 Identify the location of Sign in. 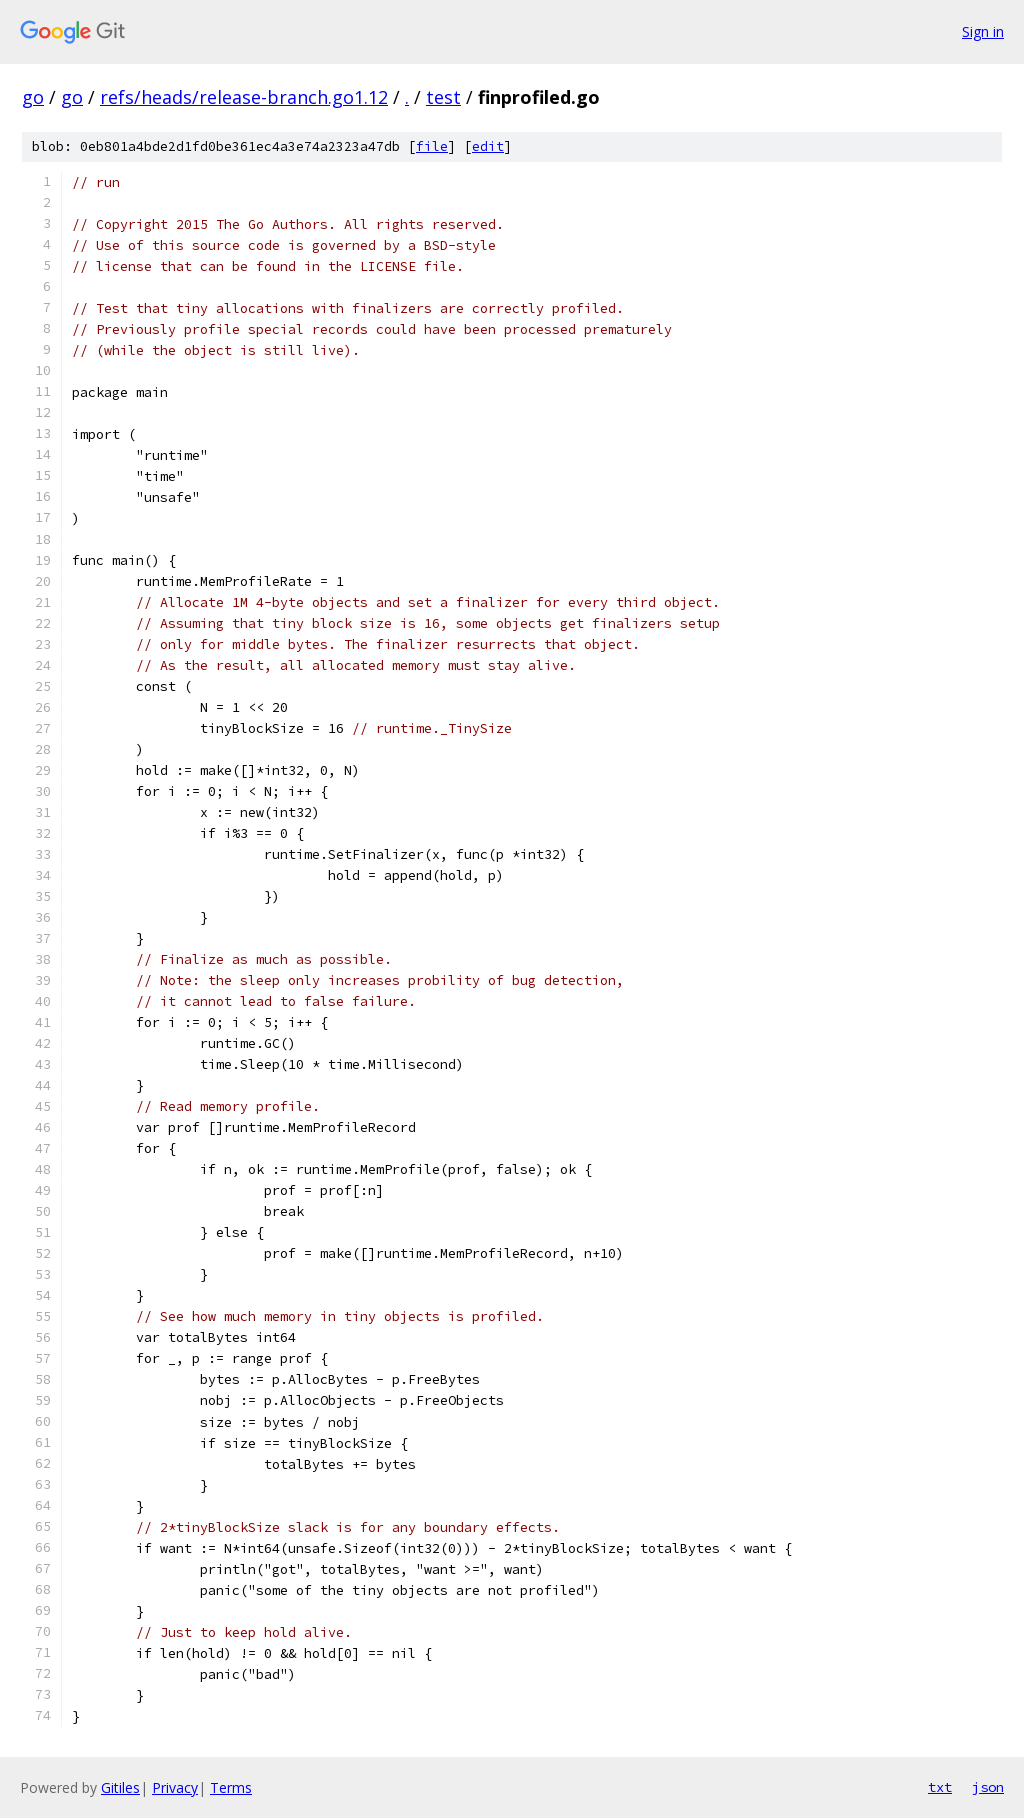
(983, 31).